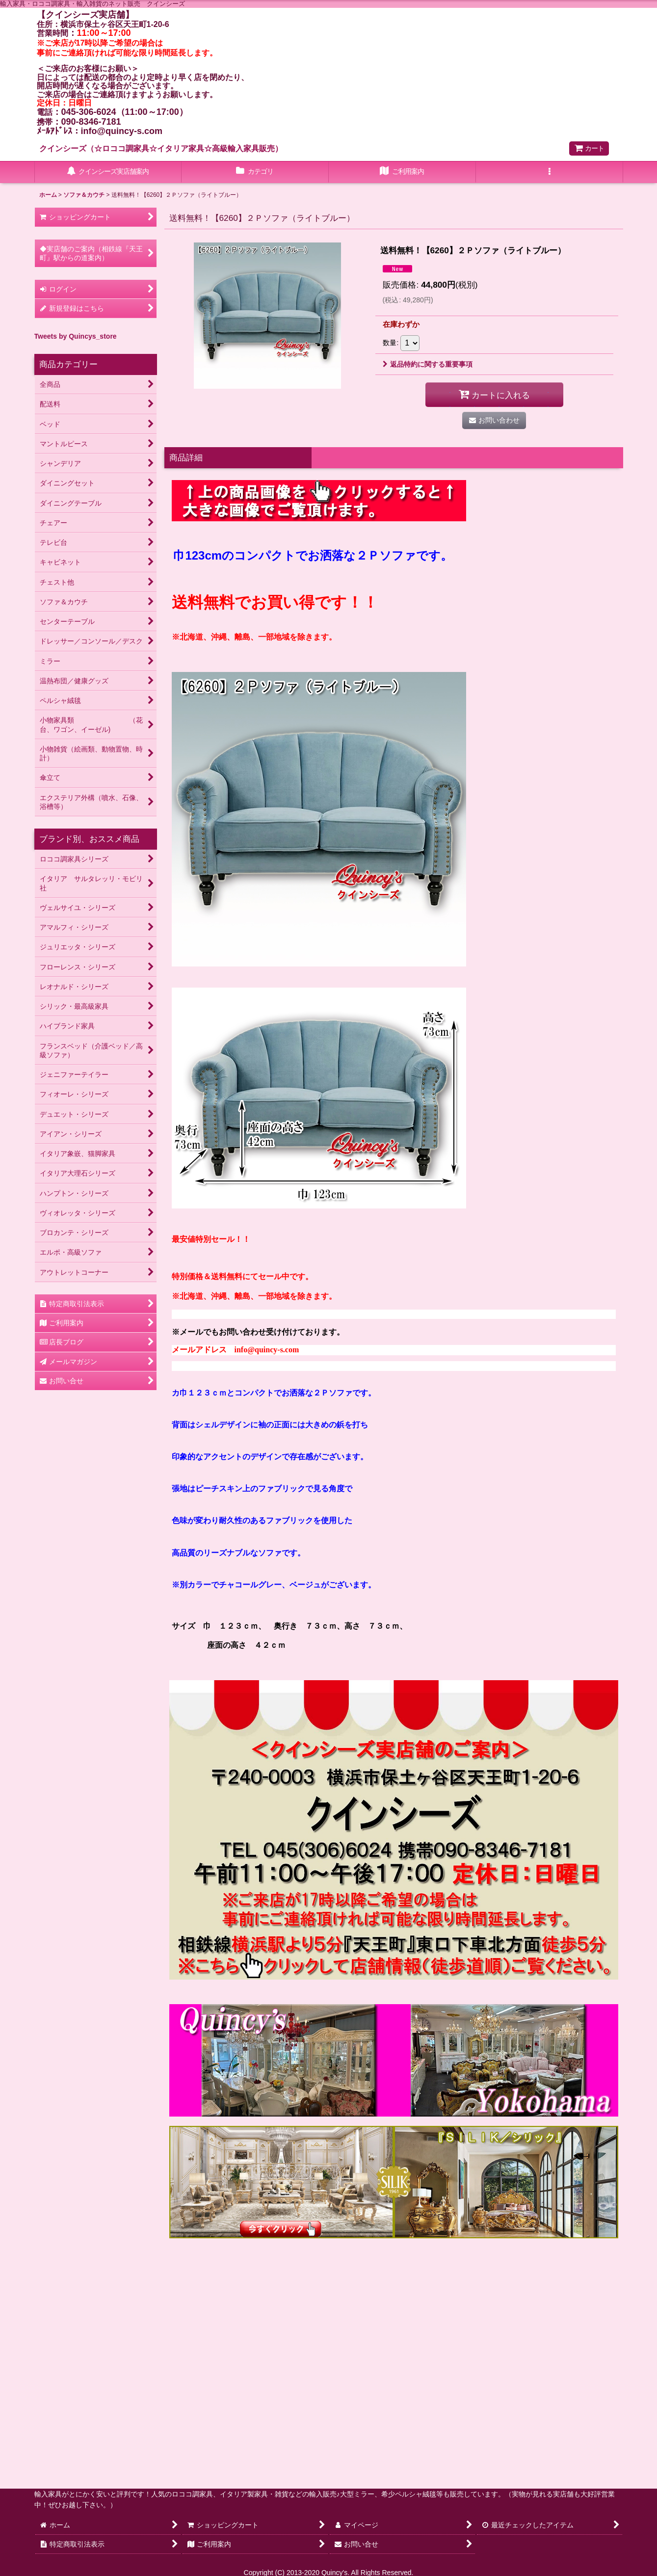 The height and width of the screenshot is (2576, 657). Describe the element at coordinates (161, 148) in the screenshot. I see `クインシーズ（☆ロココ調家具☆イタリア家具☆高級輸入家具販売）` at that location.